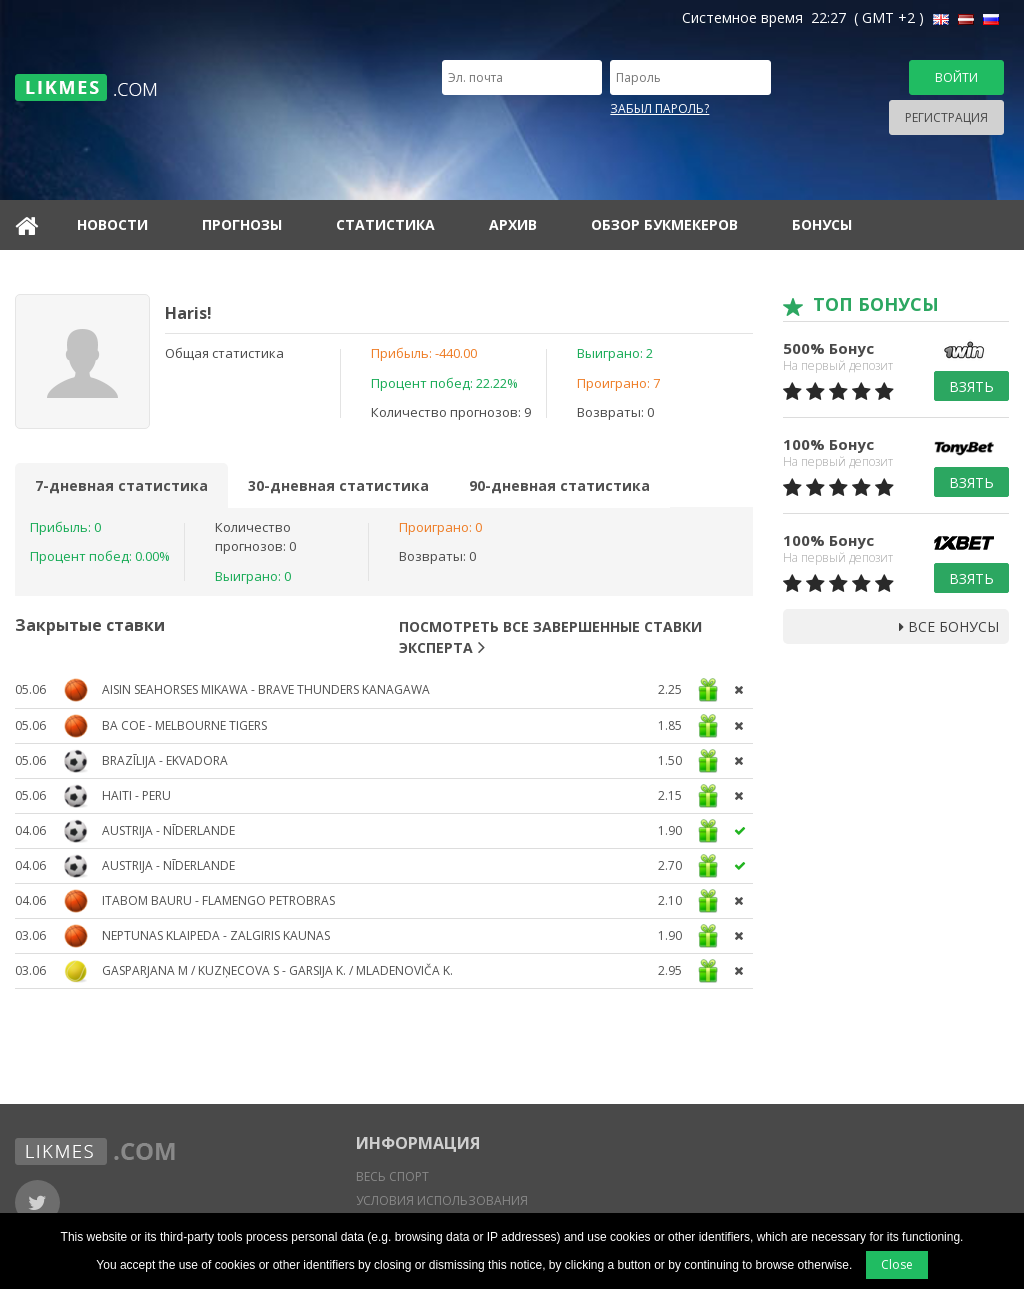 The width and height of the screenshot is (1024, 1289). What do you see at coordinates (550, 637) in the screenshot?
I see `Посмотреть все завершенные ставки эксперта` at bounding box center [550, 637].